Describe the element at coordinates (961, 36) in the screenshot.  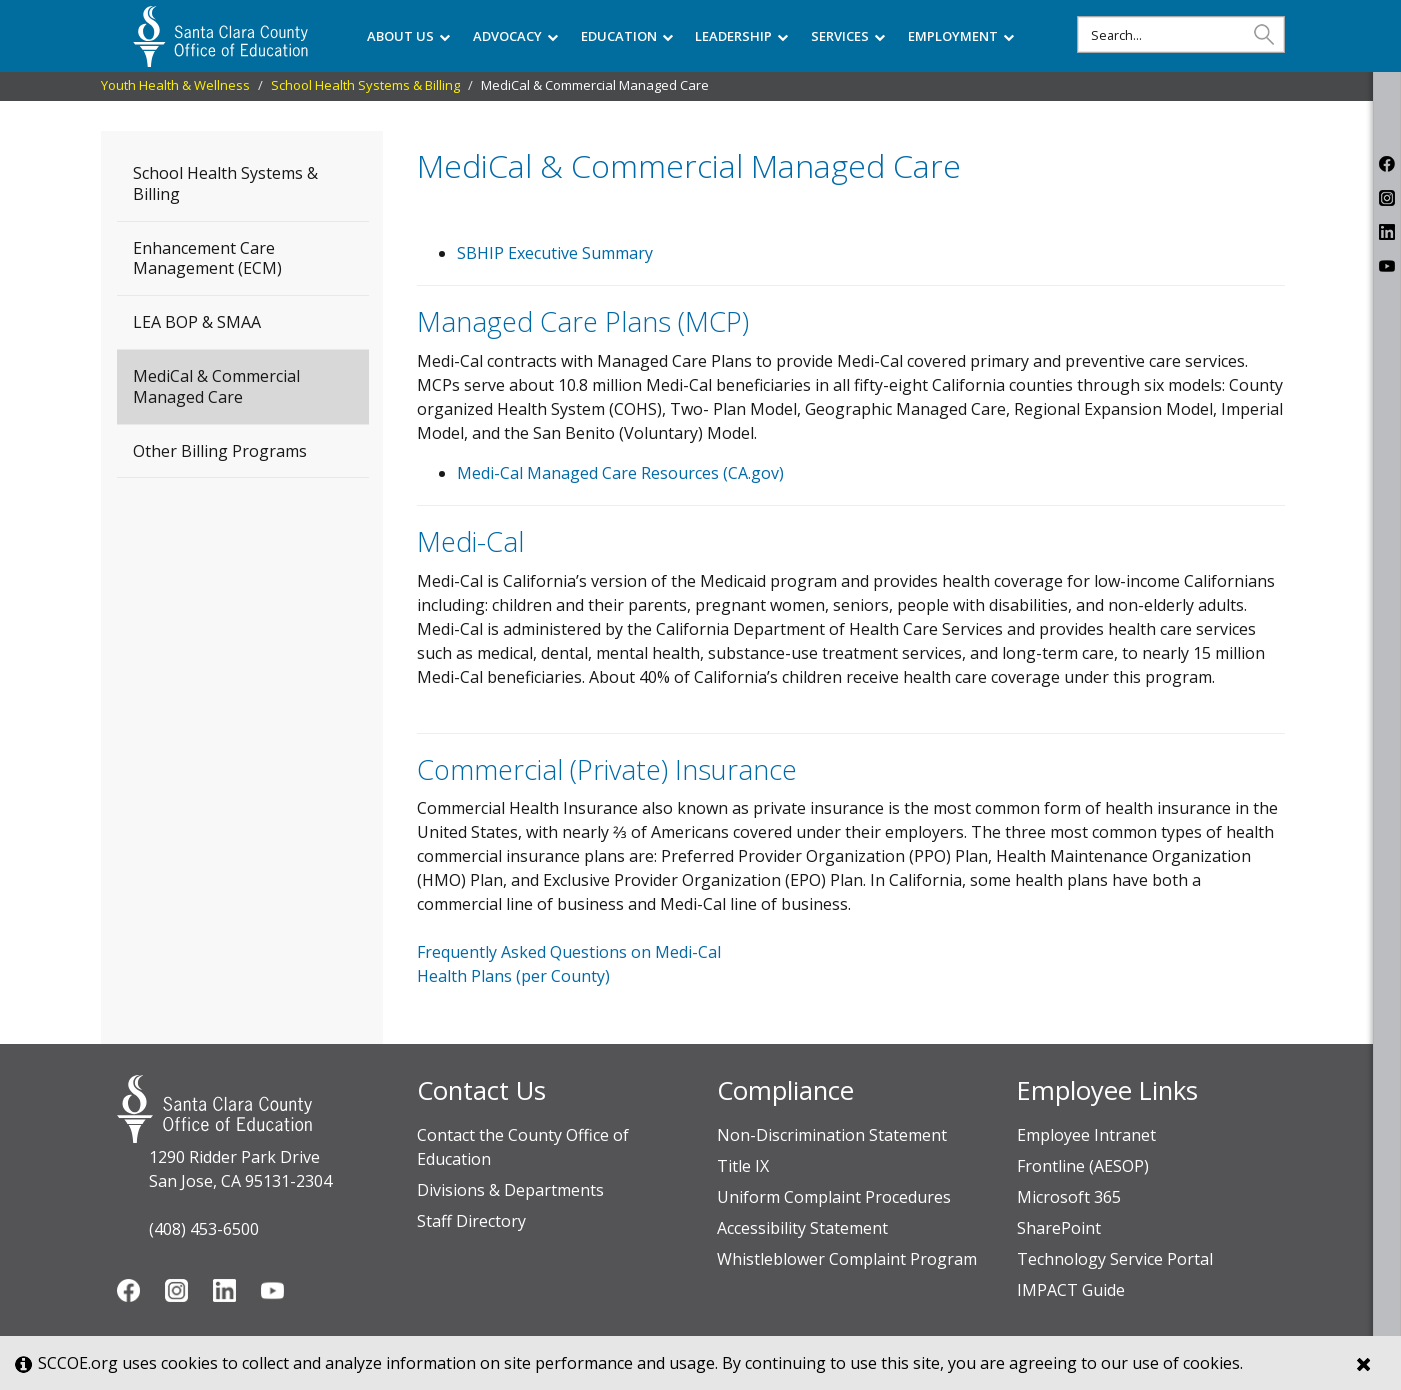
I see `EMPLOYMENT [menuitem]` at that location.